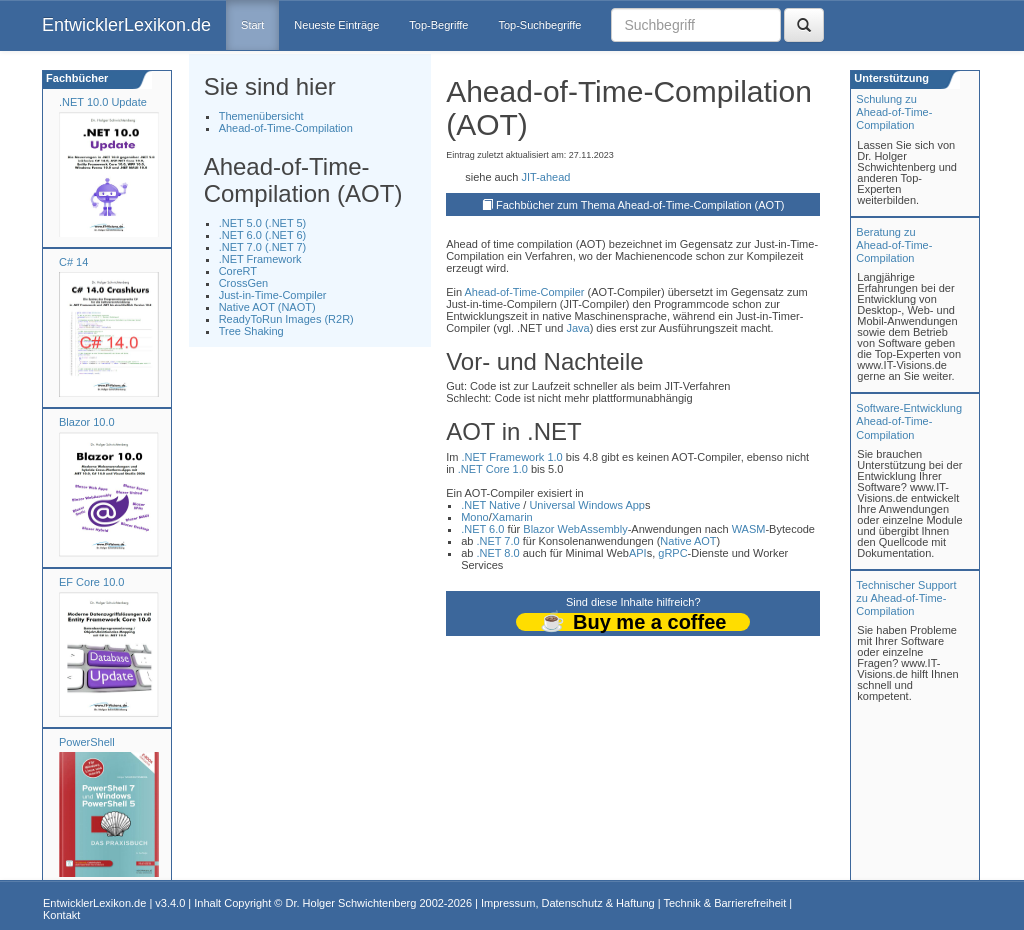 The width and height of the screenshot is (1024, 930). I want to click on C# 14, so click(73, 262).